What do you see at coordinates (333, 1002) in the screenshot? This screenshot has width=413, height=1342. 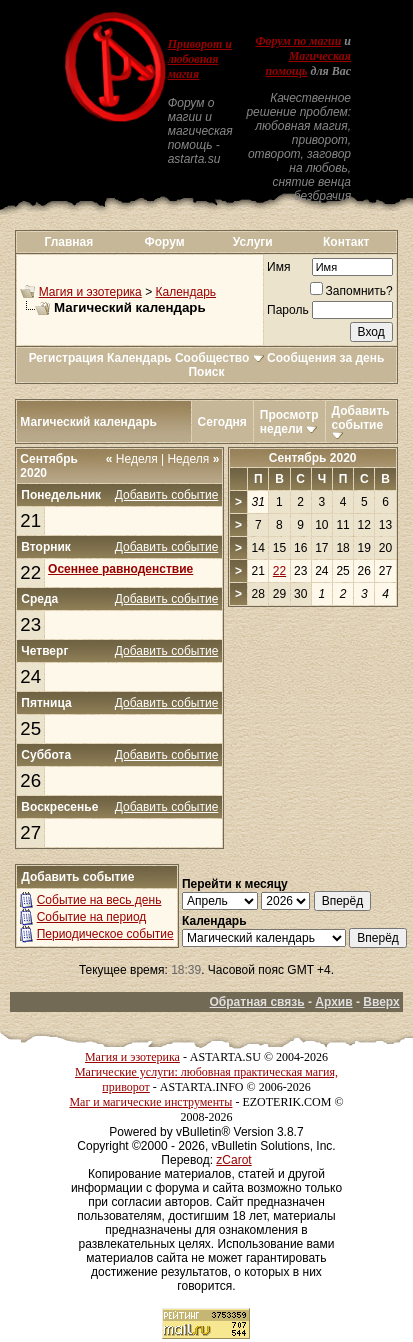 I see `Архив` at bounding box center [333, 1002].